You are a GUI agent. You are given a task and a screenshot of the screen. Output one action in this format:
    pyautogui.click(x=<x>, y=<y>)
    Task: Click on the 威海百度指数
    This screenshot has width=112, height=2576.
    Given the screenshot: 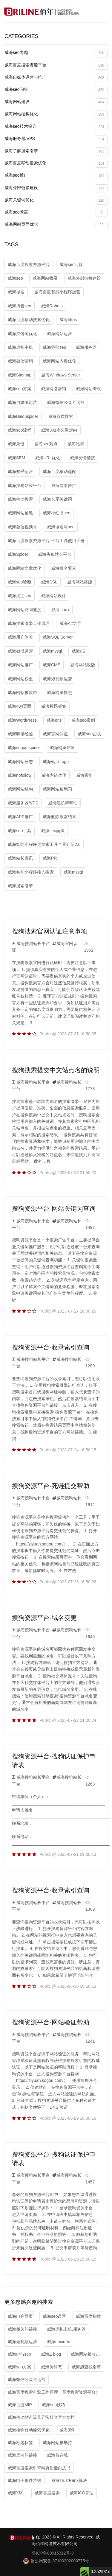 What is the action you would take?
    pyautogui.click(x=88, y=2316)
    